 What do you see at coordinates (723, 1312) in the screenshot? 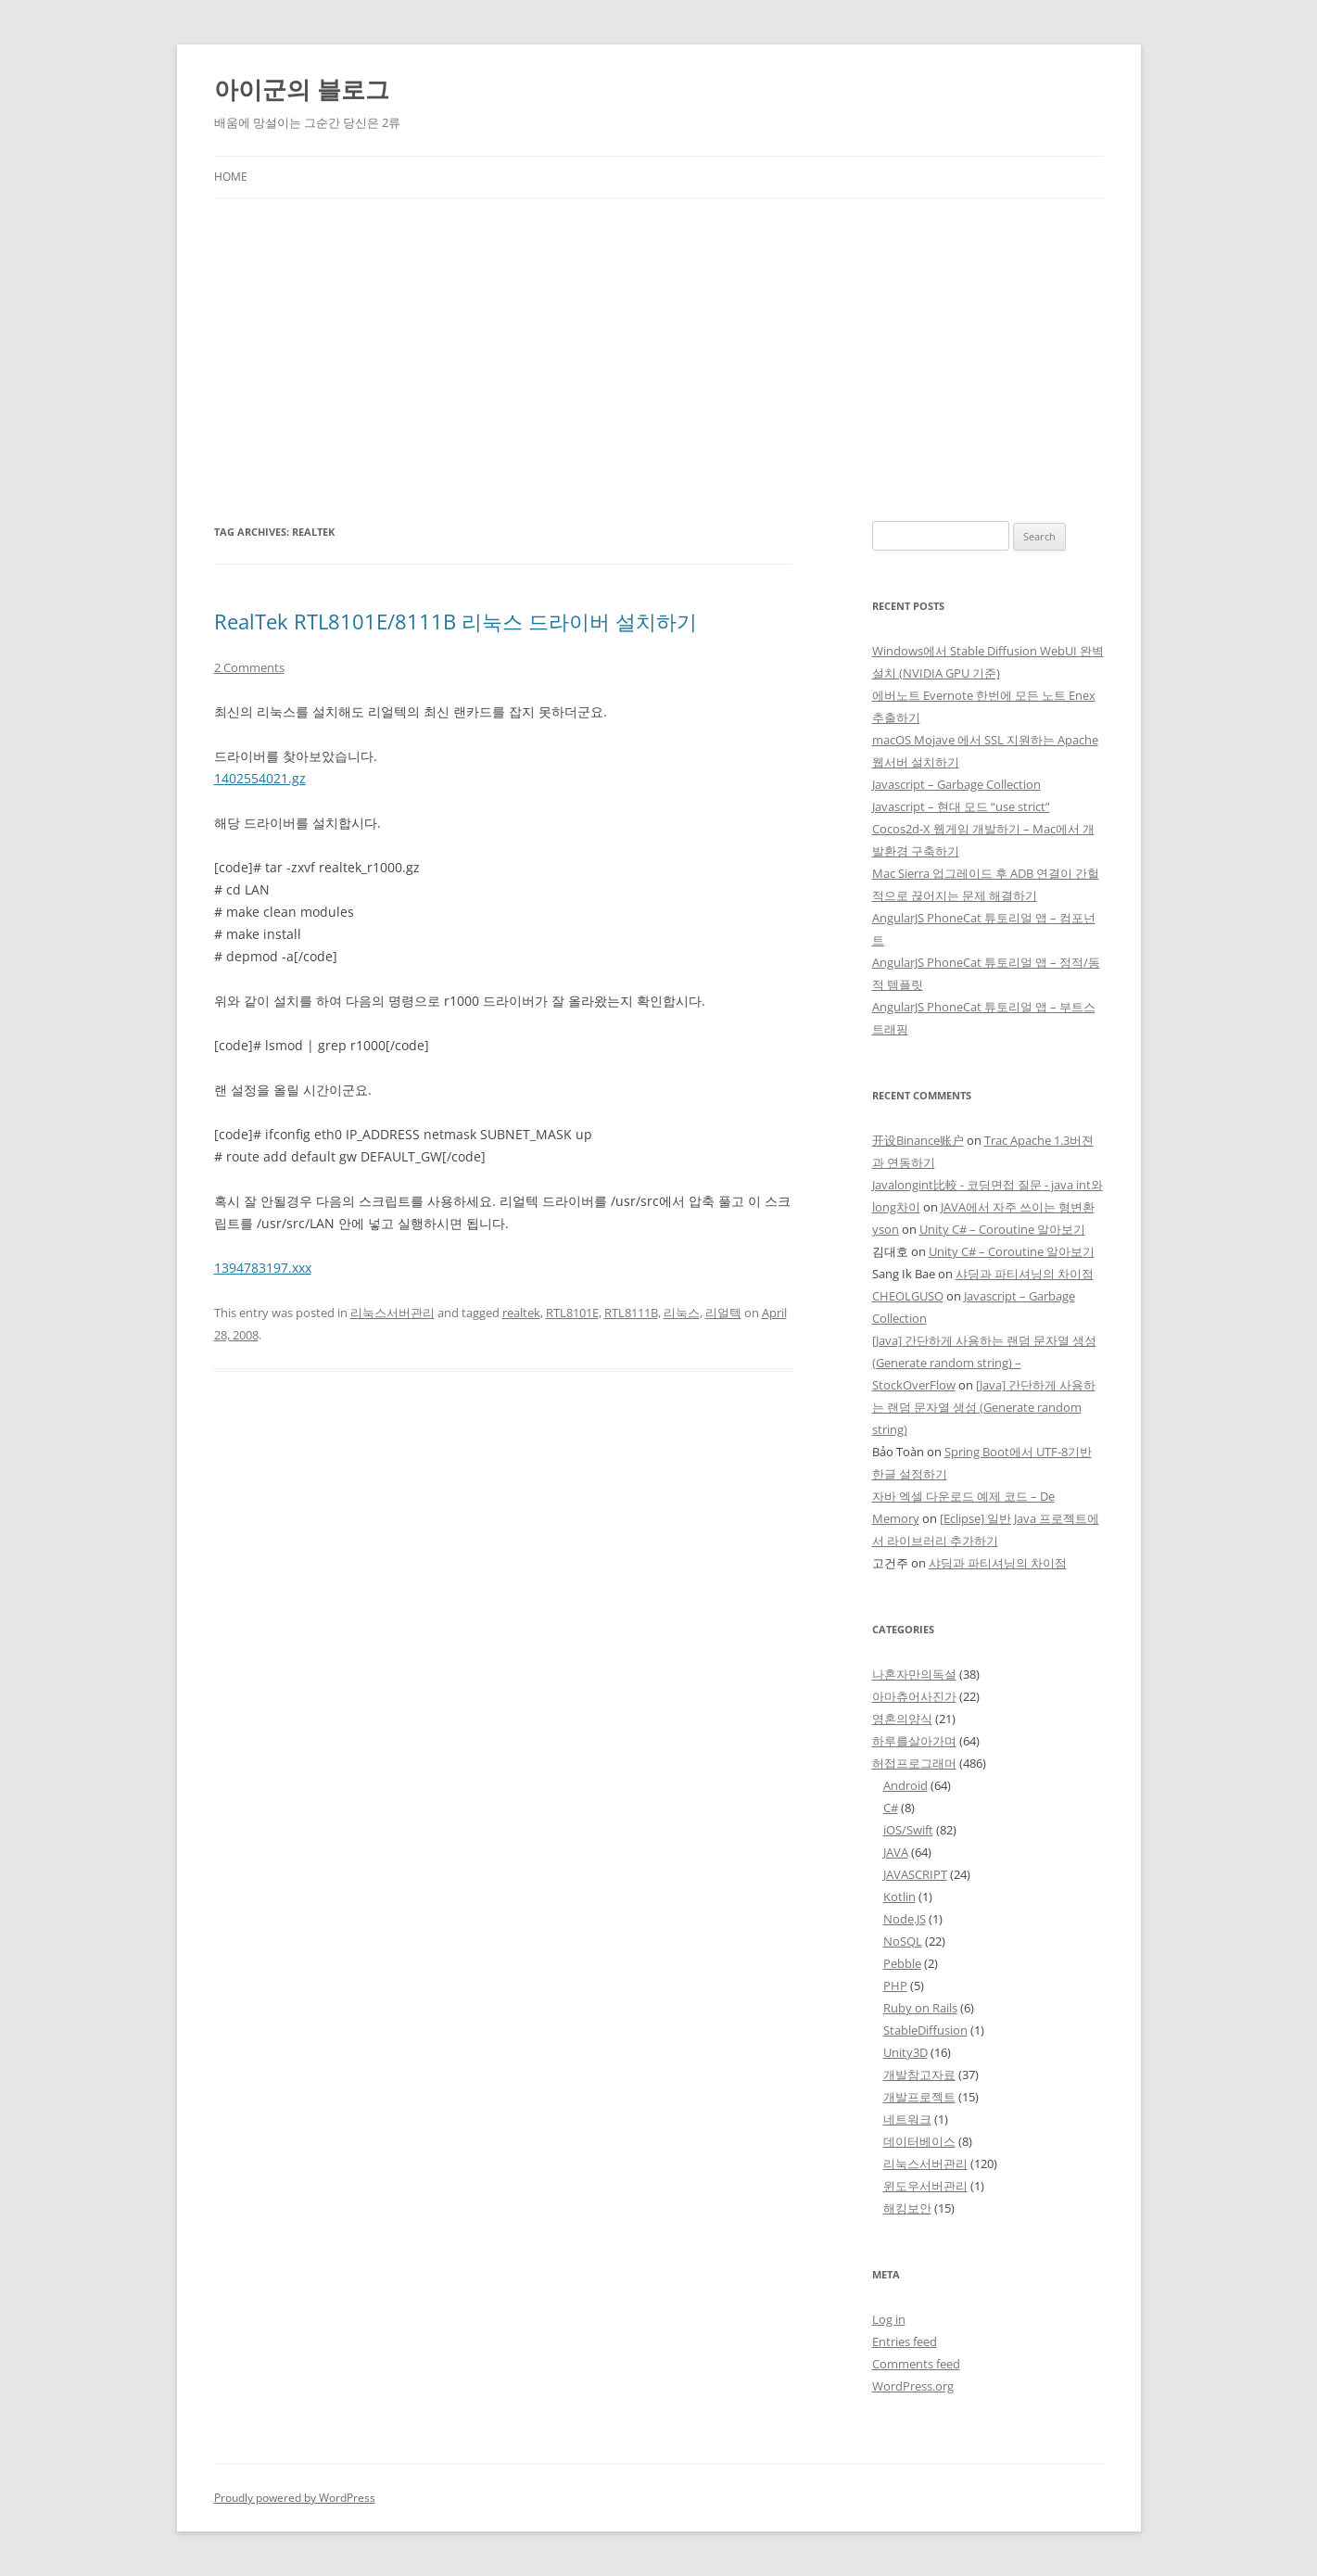
I see `리얼텍` at bounding box center [723, 1312].